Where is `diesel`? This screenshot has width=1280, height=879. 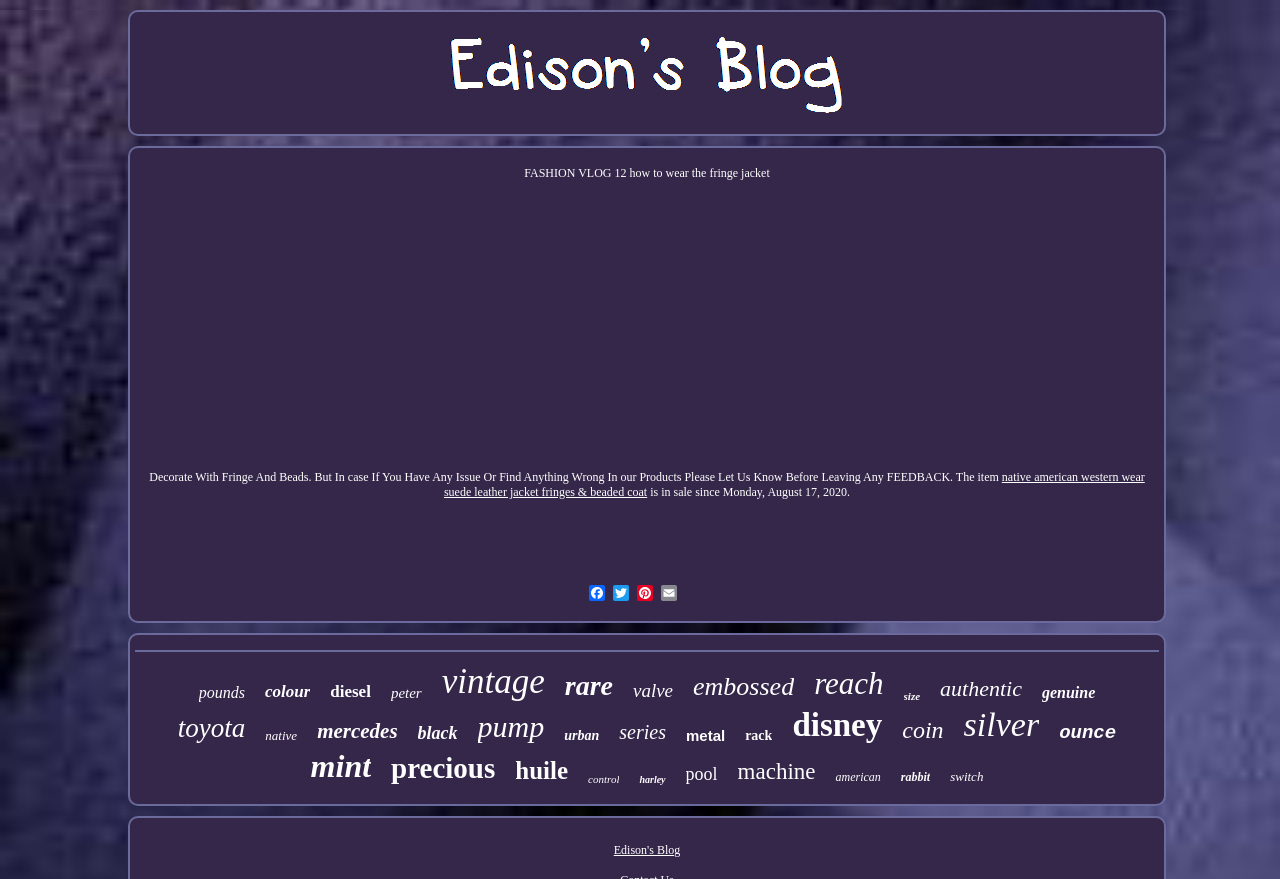 diesel is located at coordinates (350, 691).